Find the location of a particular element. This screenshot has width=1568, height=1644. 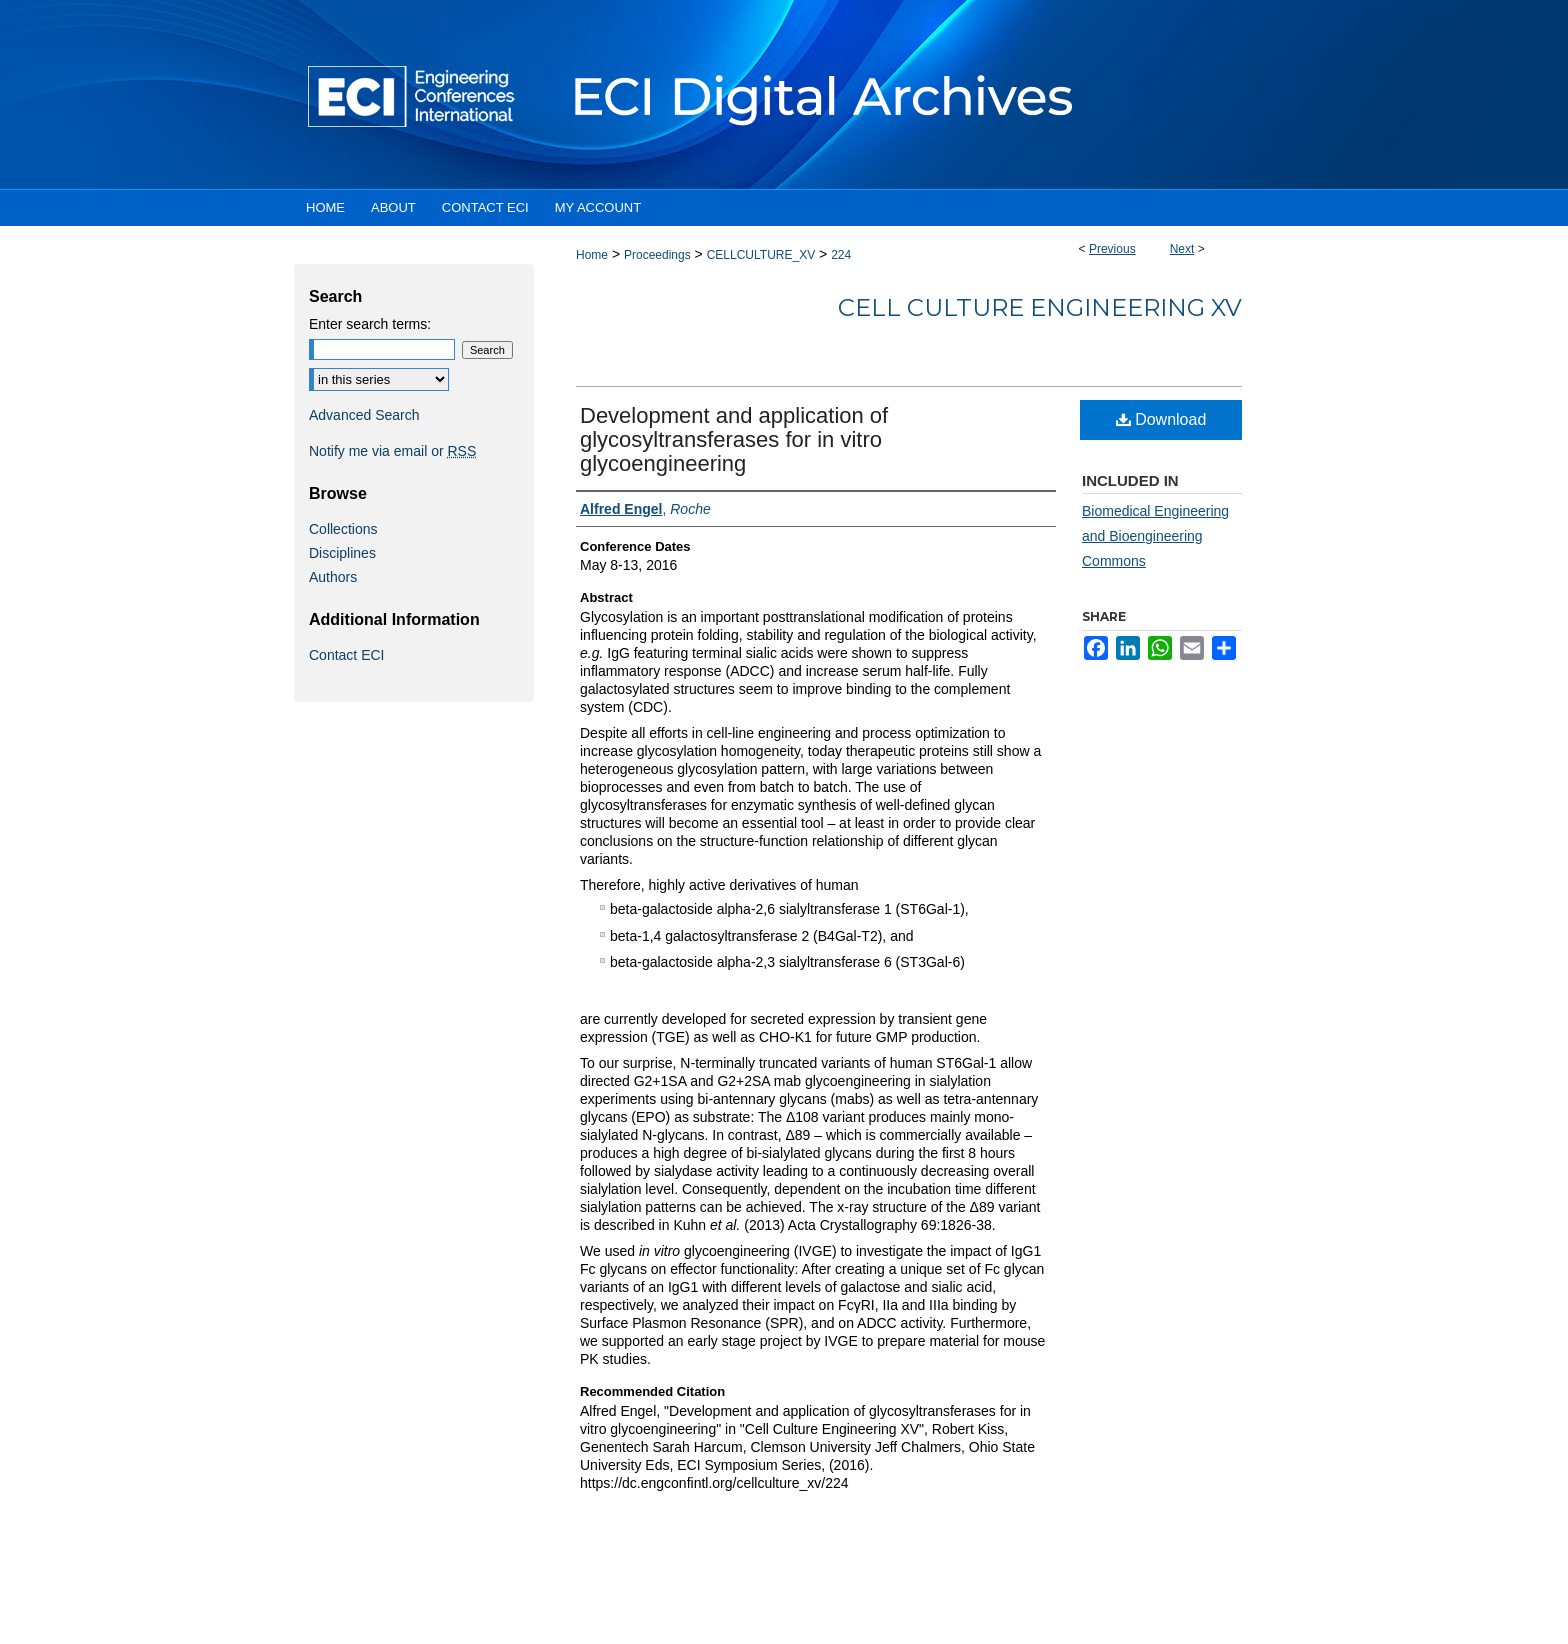

Advanced Search is located at coordinates (364, 415).